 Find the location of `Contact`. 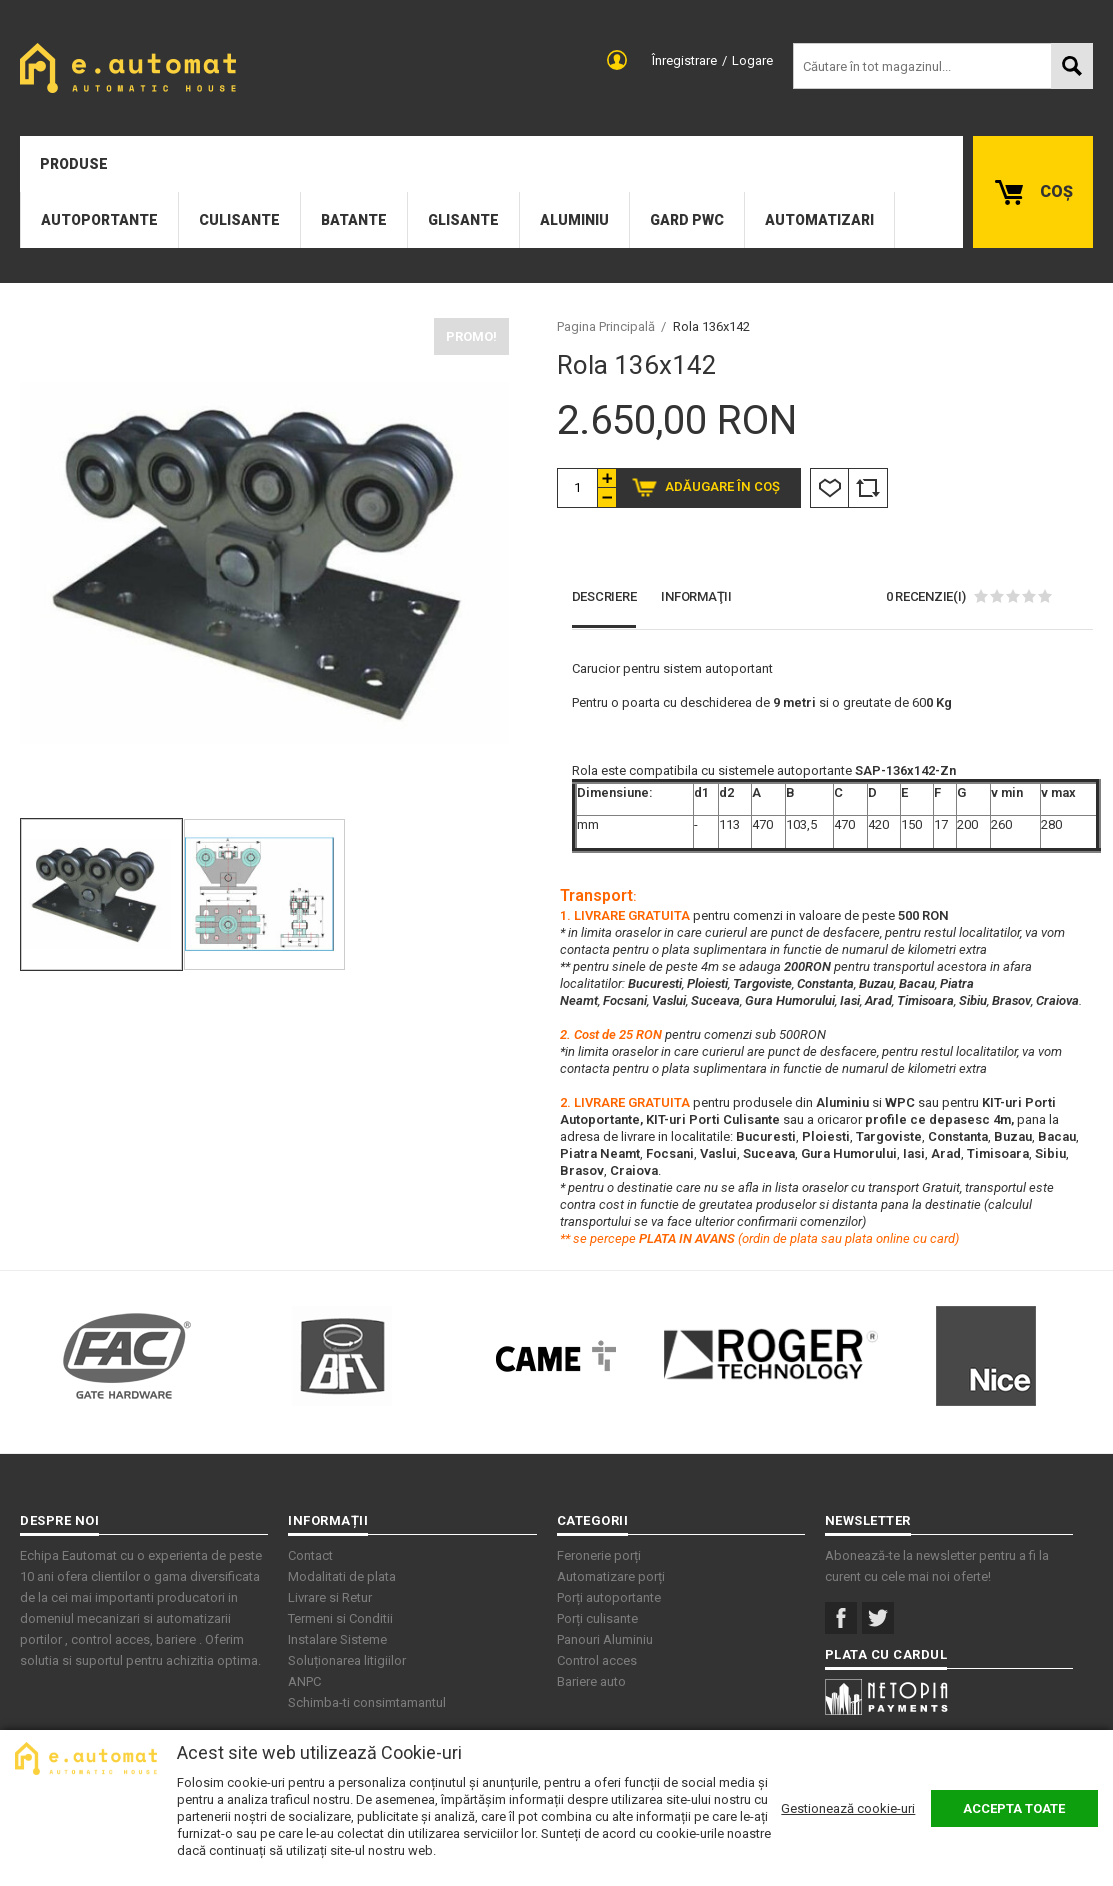

Contact is located at coordinates (310, 1555).